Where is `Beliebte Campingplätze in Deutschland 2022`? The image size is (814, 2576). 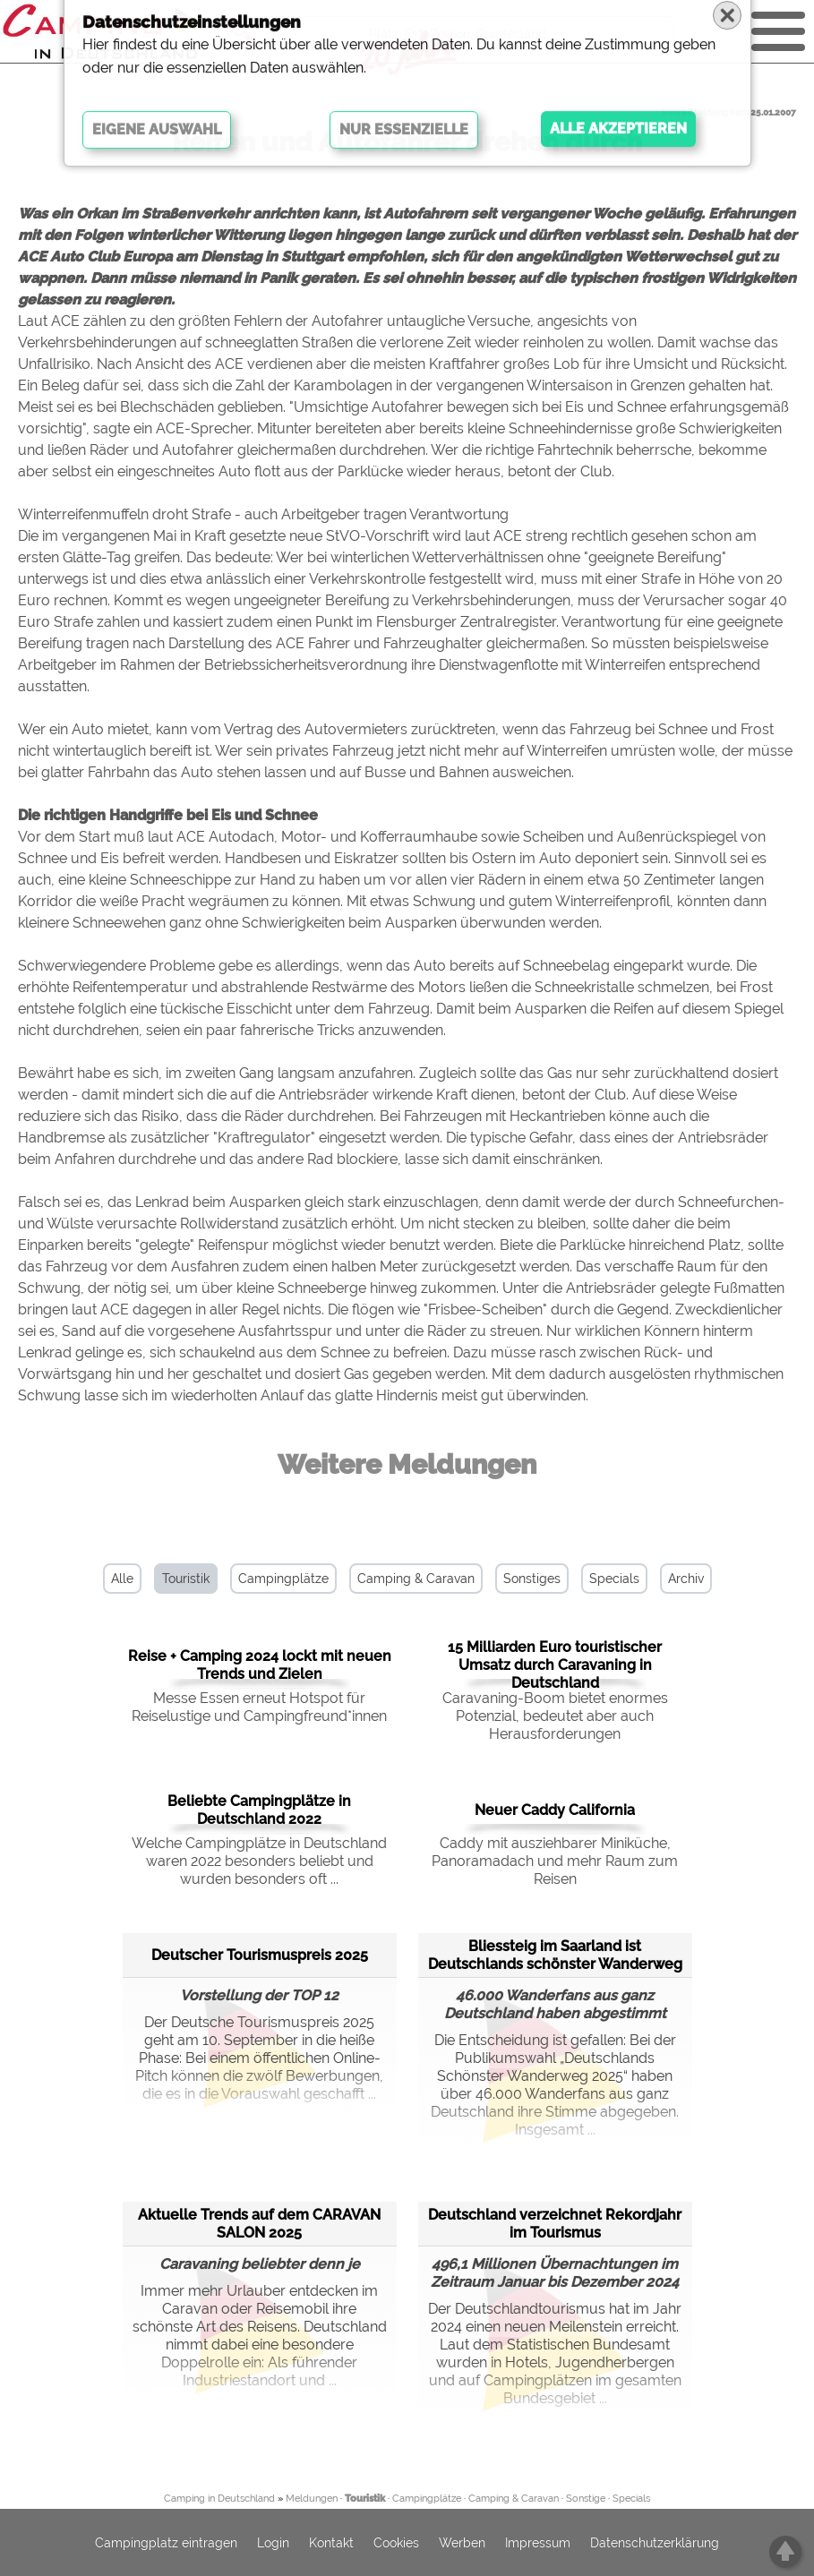 Beliebte Campingplätze in Deutschland 2022 is located at coordinates (259, 1810).